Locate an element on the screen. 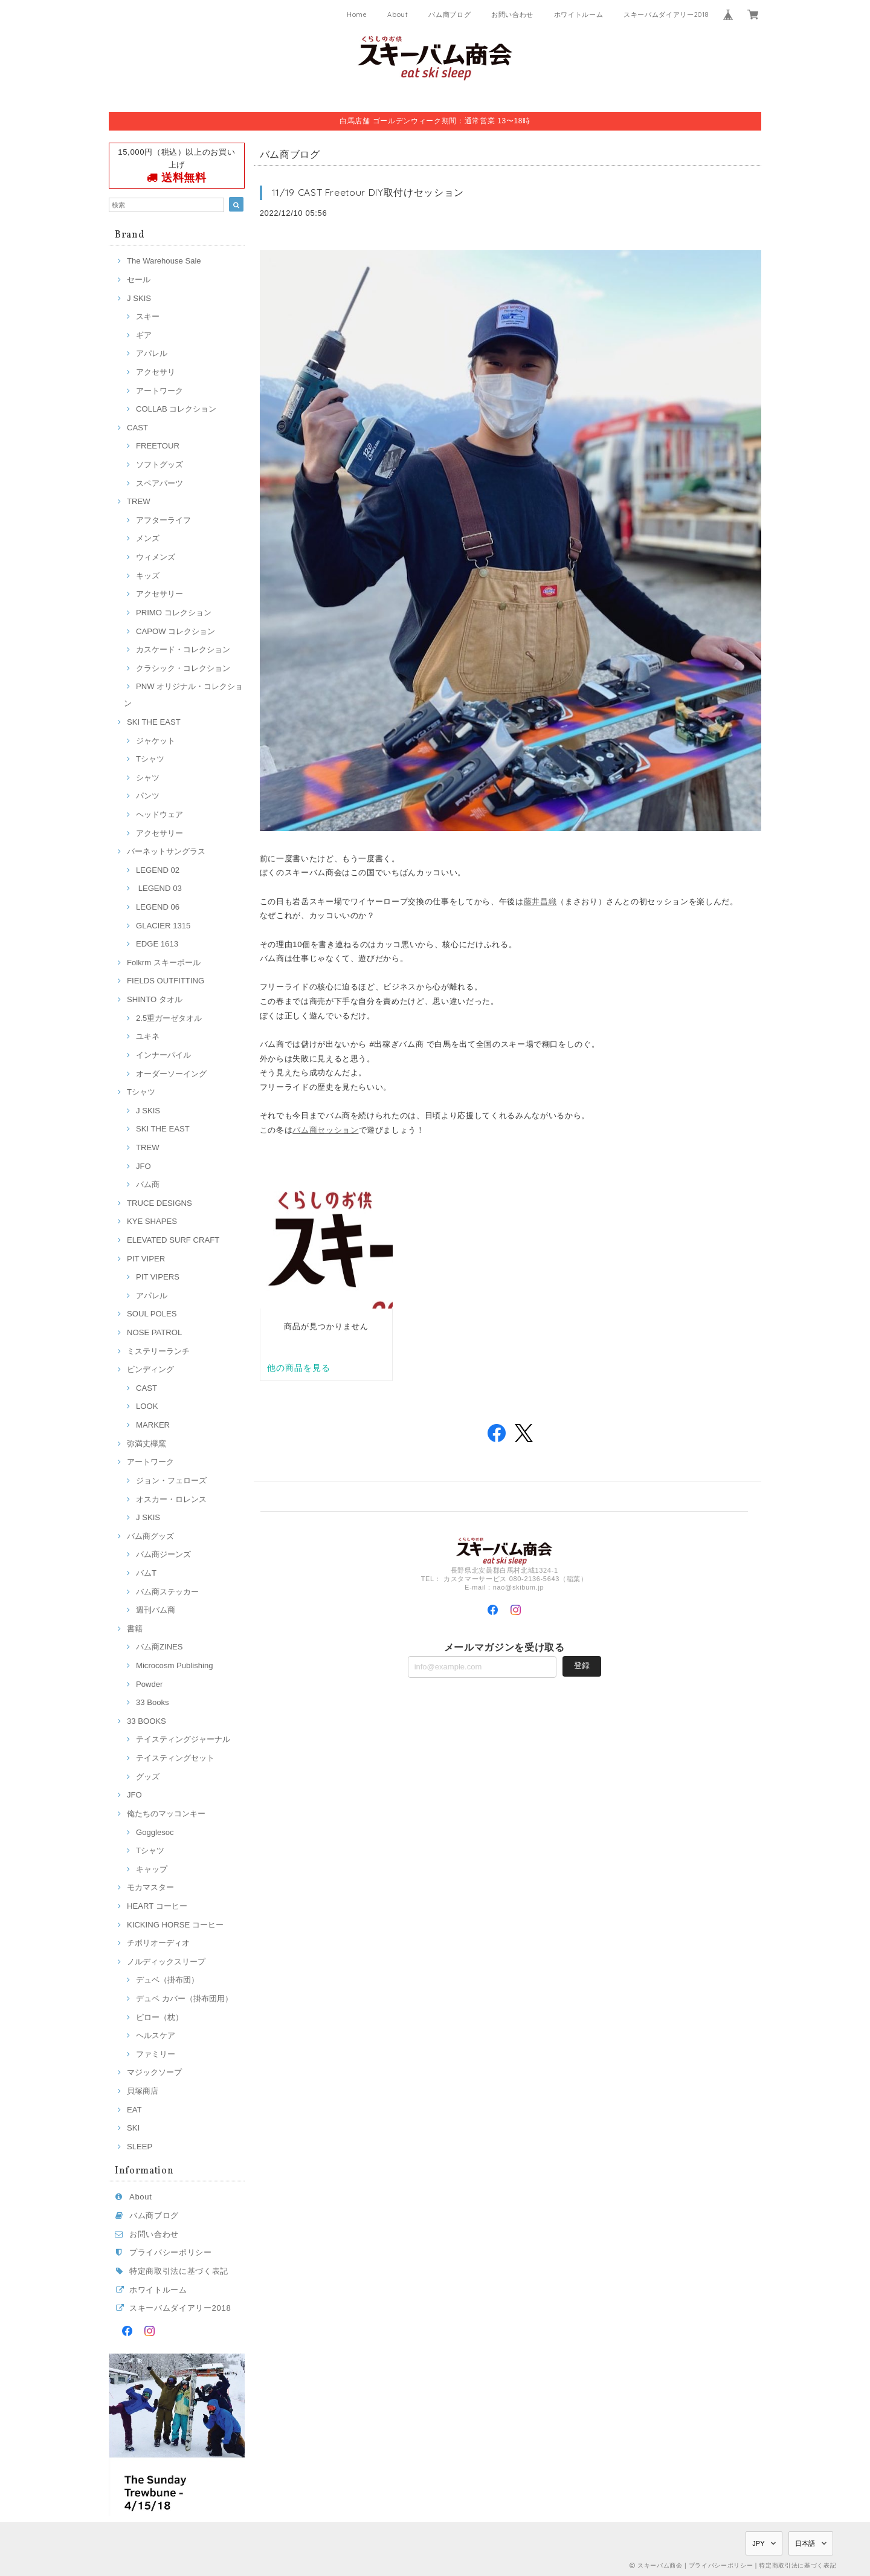  ジャケット is located at coordinates (155, 740).